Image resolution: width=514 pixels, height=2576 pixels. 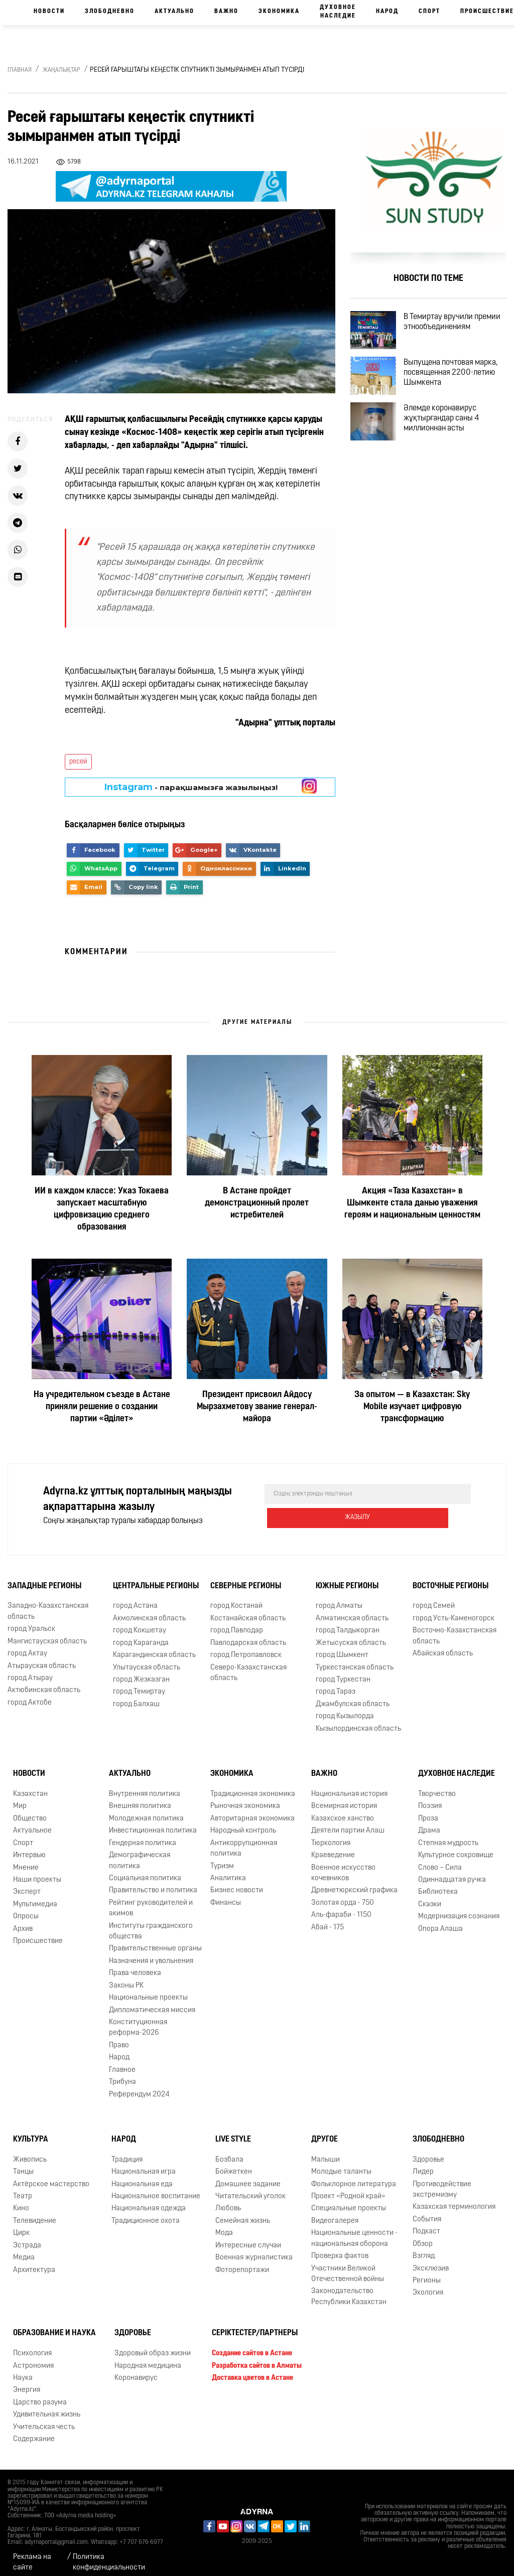 I want to click on Царство разума, so click(x=40, y=2394).